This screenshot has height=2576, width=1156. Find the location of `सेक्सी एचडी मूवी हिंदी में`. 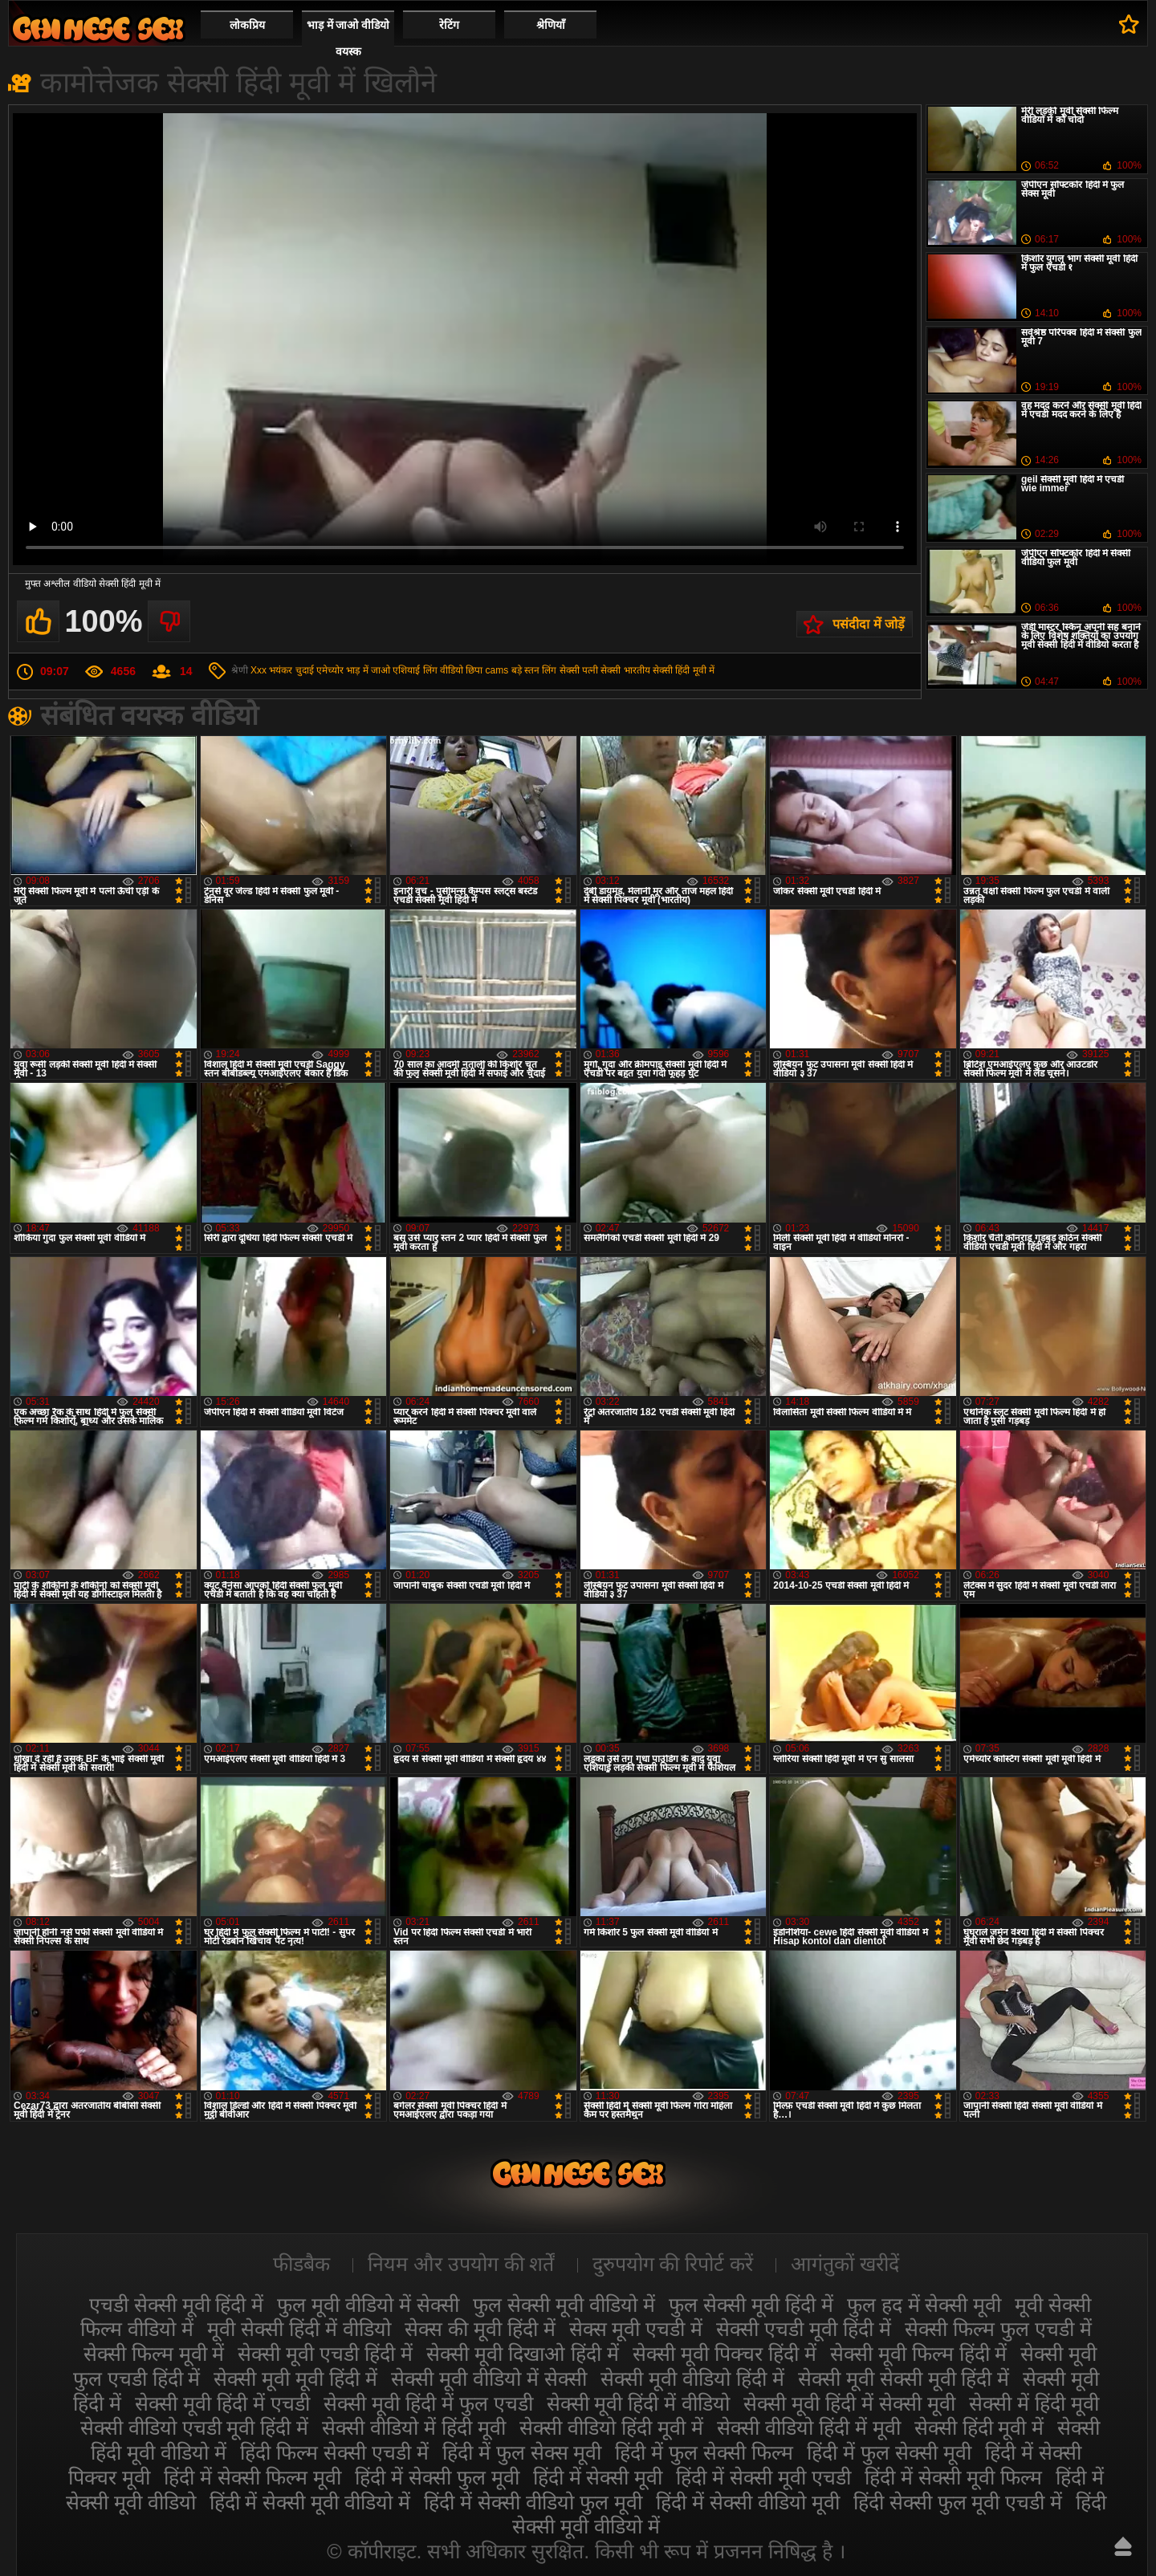

सेक्सी एचडी मूवी हिंदी में is located at coordinates (803, 2329).